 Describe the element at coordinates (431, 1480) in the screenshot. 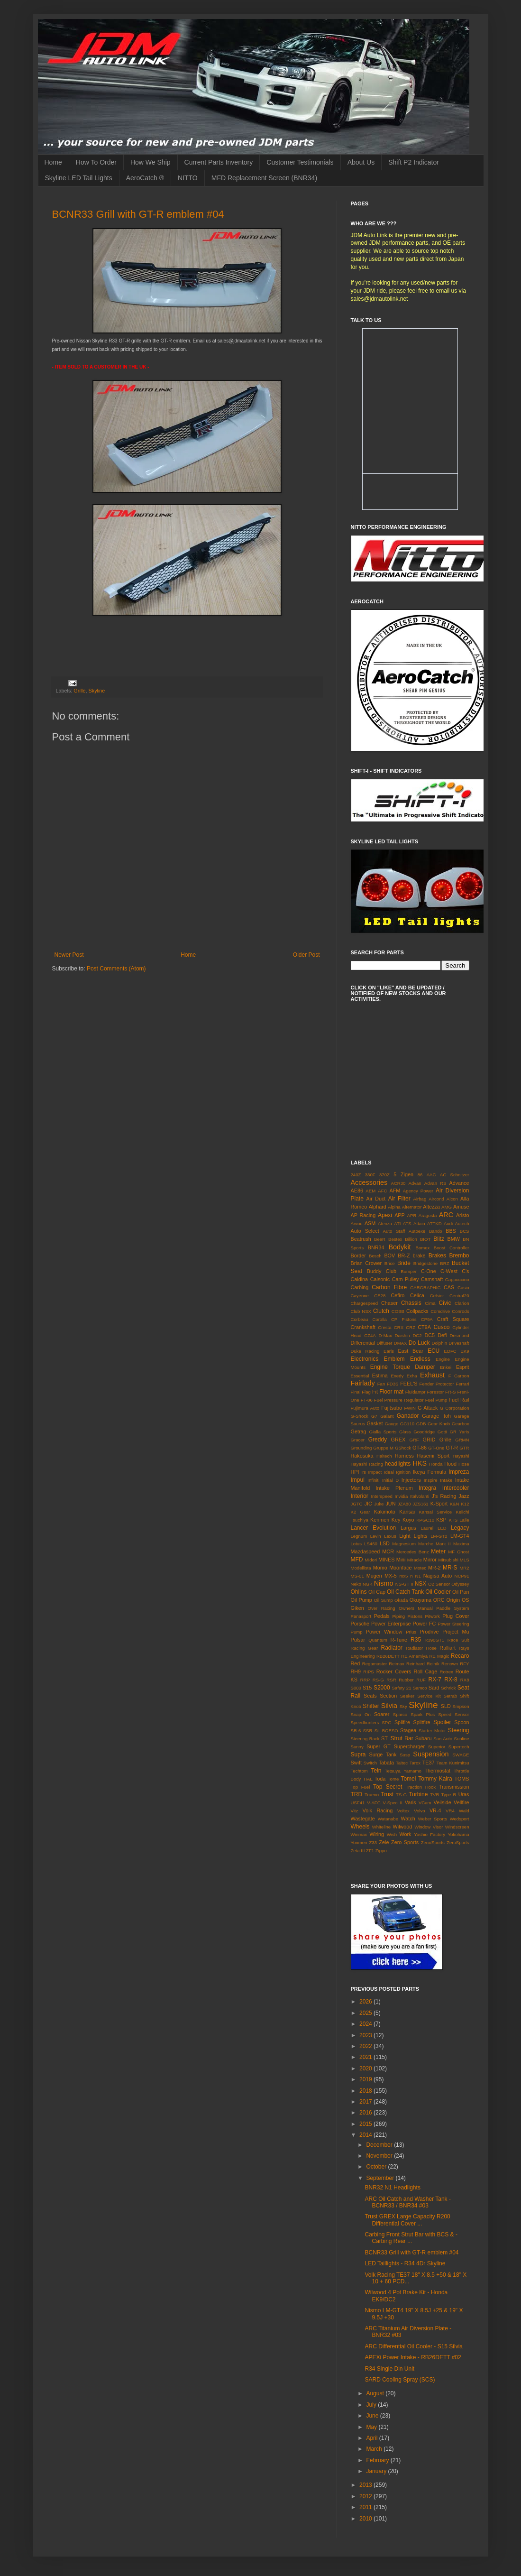

I see `Inspire` at that location.